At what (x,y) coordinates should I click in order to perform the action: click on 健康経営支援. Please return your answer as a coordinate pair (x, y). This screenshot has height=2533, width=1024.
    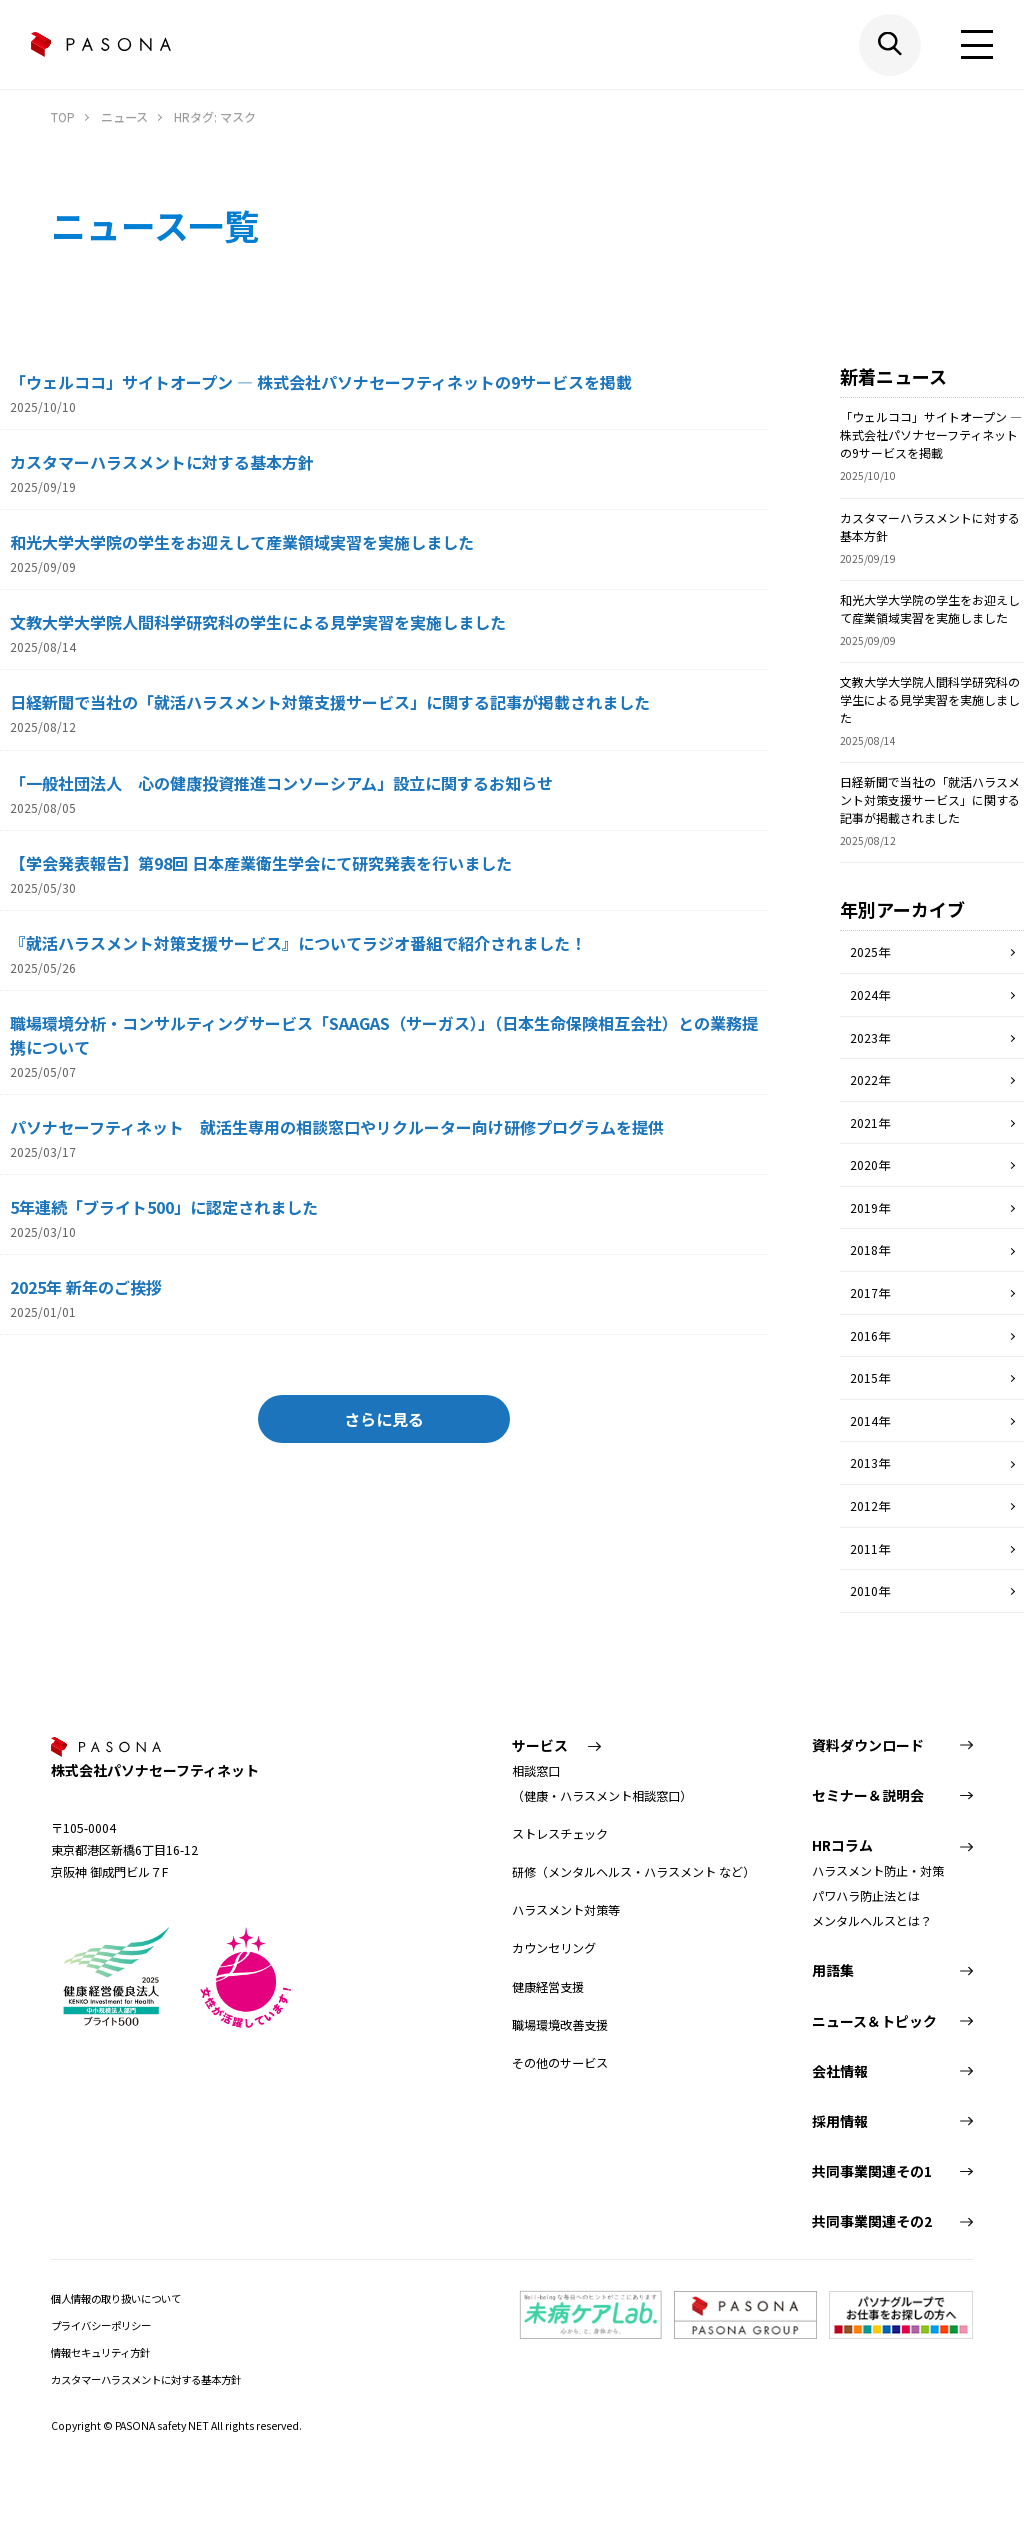
    Looking at the image, I should click on (548, 1987).